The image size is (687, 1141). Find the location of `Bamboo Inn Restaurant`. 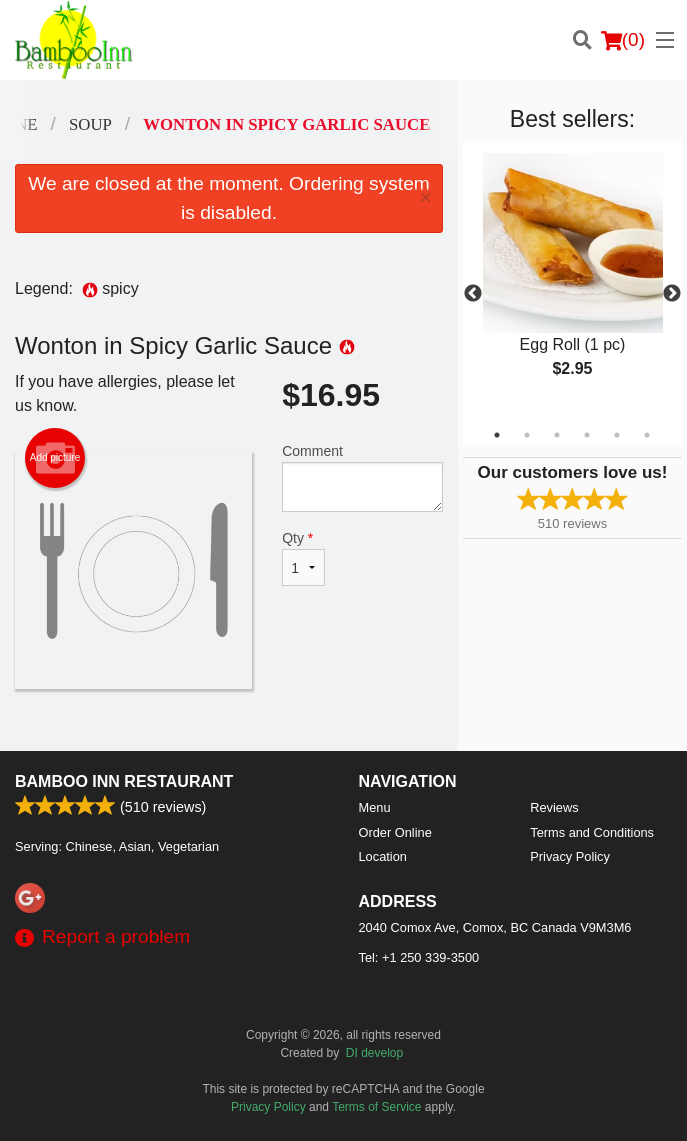

Bamboo Inn Restaurant is located at coordinates (124, 781).